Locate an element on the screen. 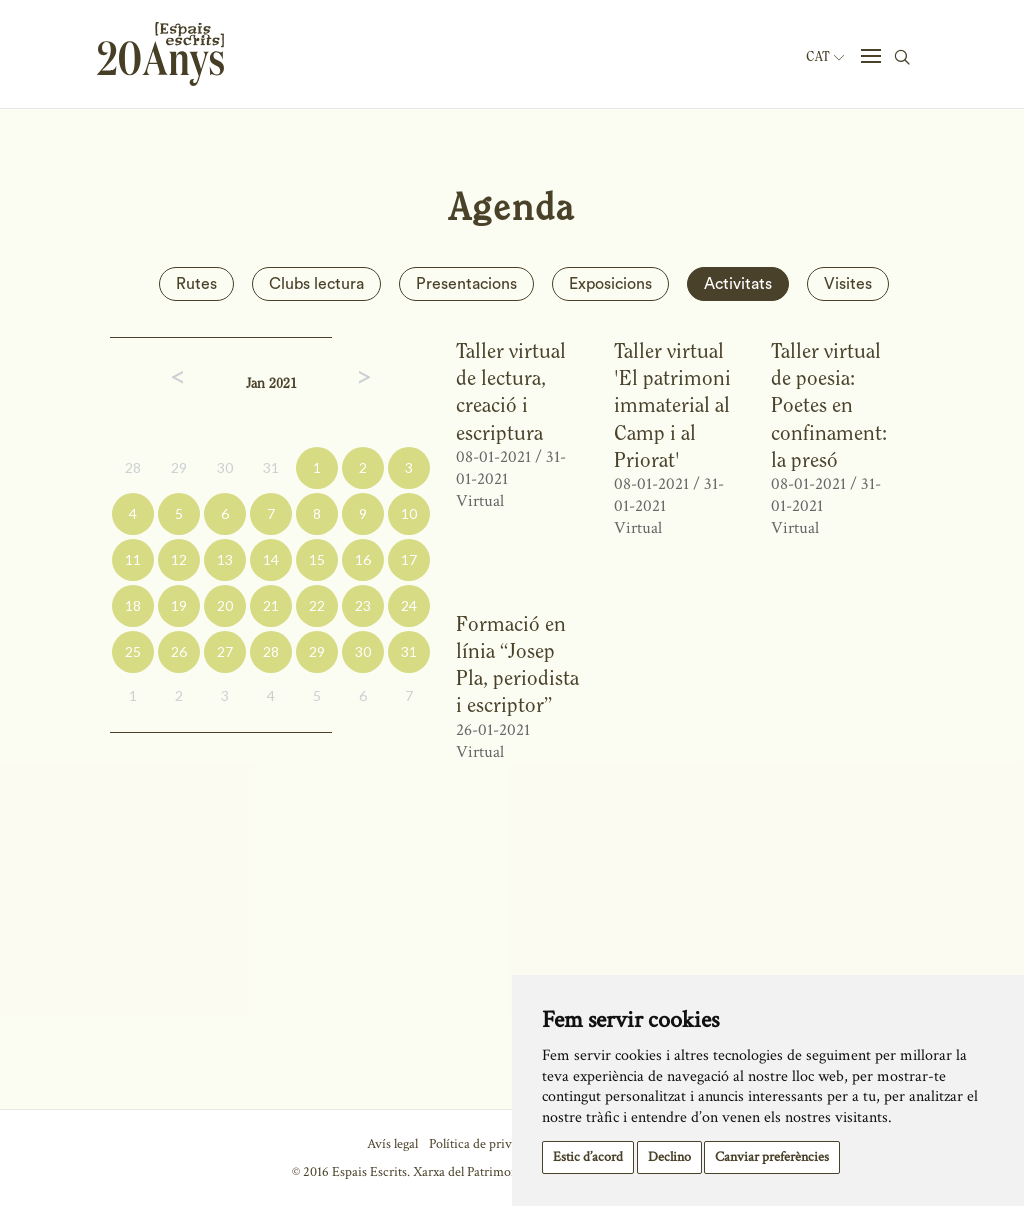  Declino [button] is located at coordinates (669, 1157).